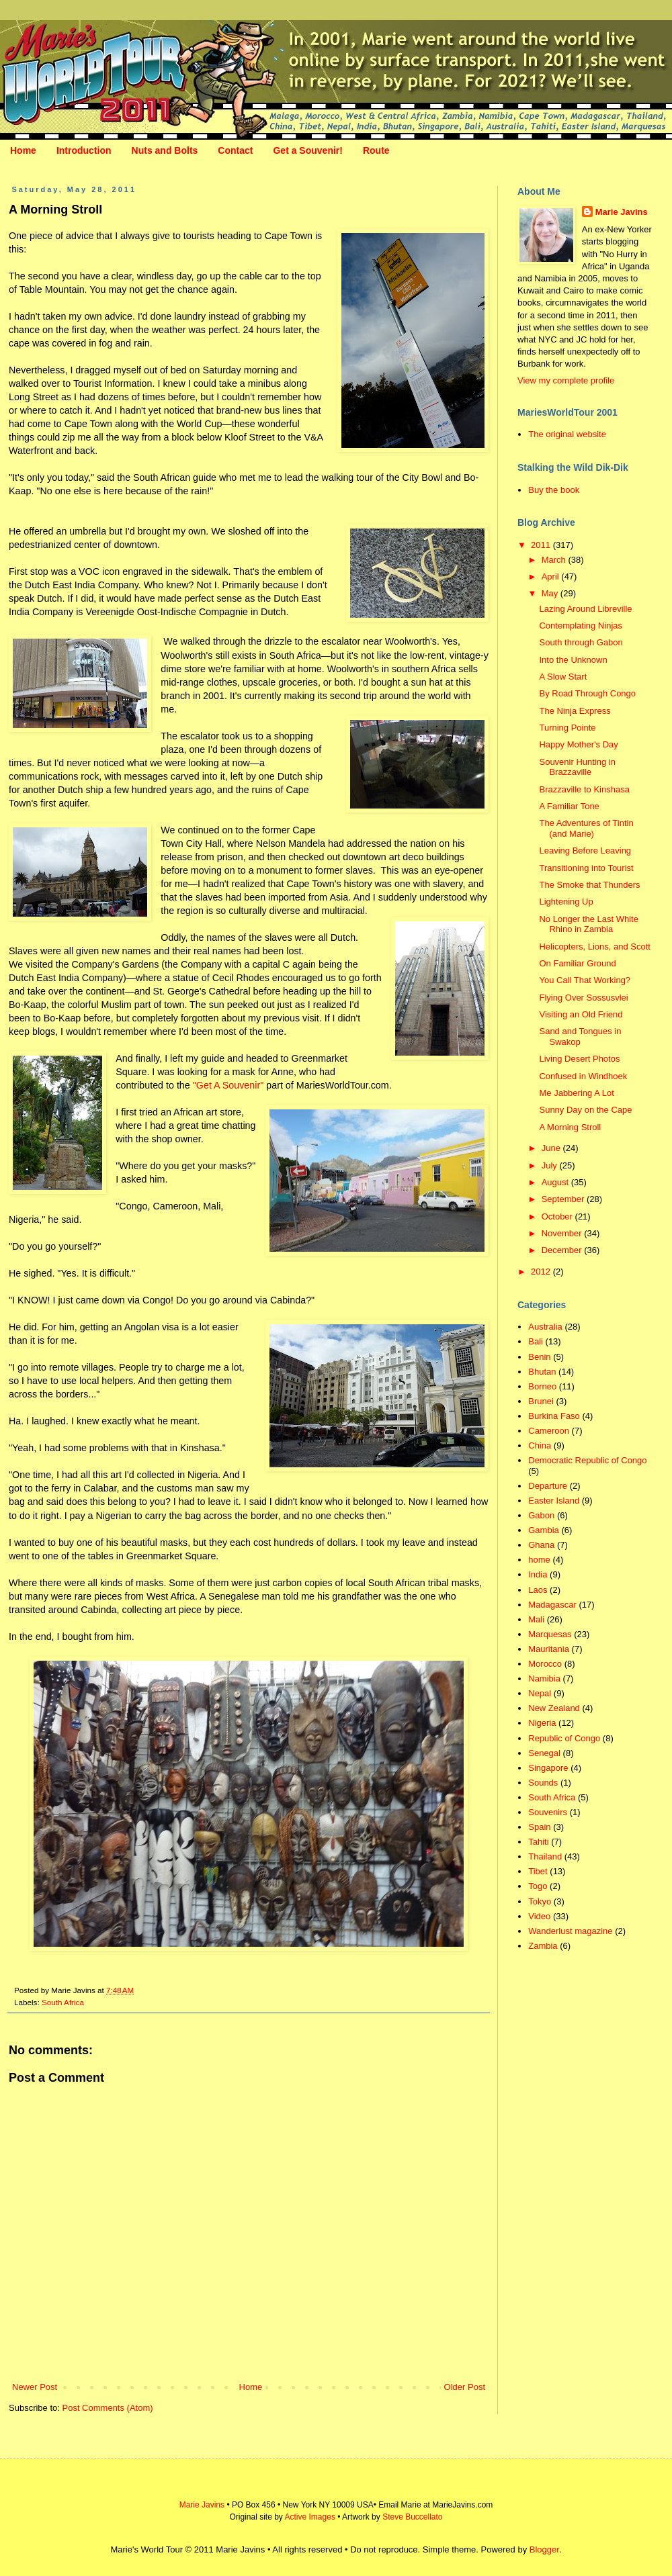 This screenshot has height=2576, width=672. I want to click on Borneo, so click(542, 1386).